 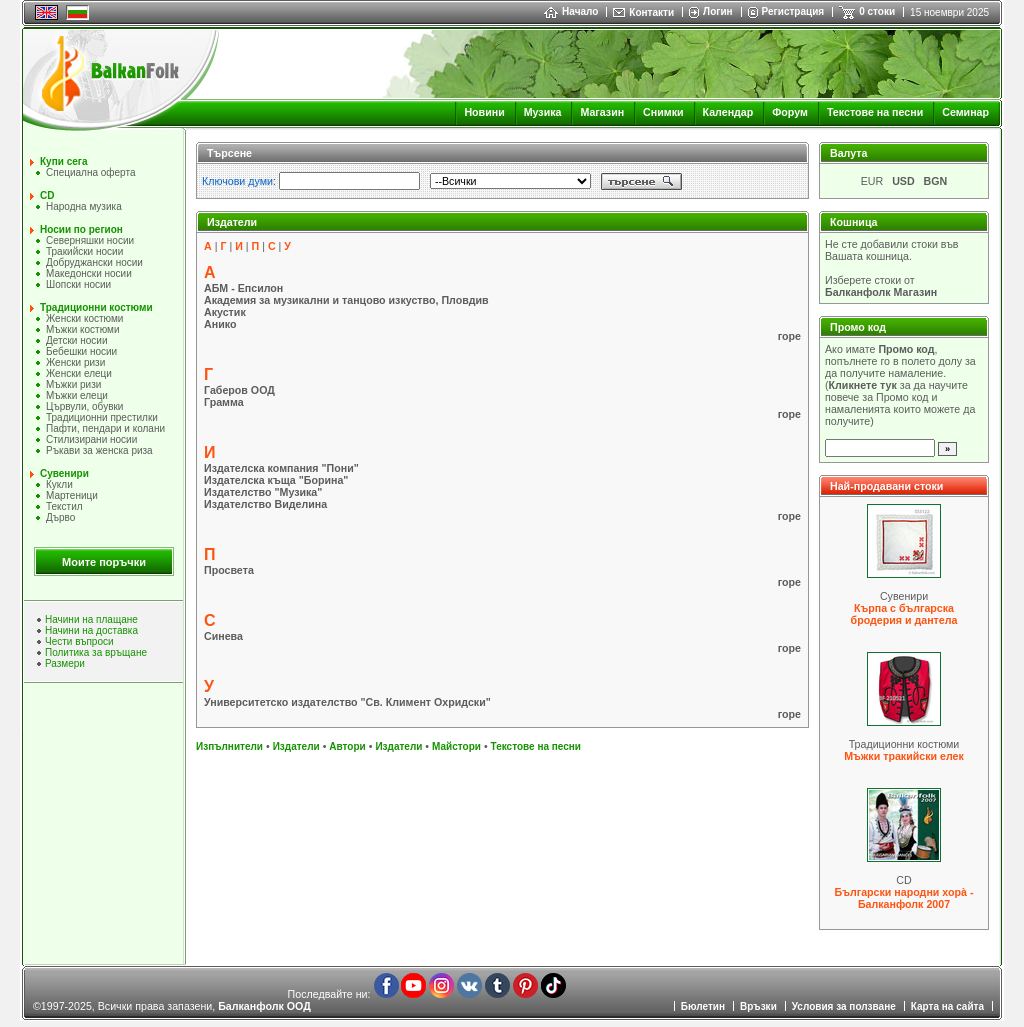 What do you see at coordinates (844, 1006) in the screenshot?
I see `Условия за ползване` at bounding box center [844, 1006].